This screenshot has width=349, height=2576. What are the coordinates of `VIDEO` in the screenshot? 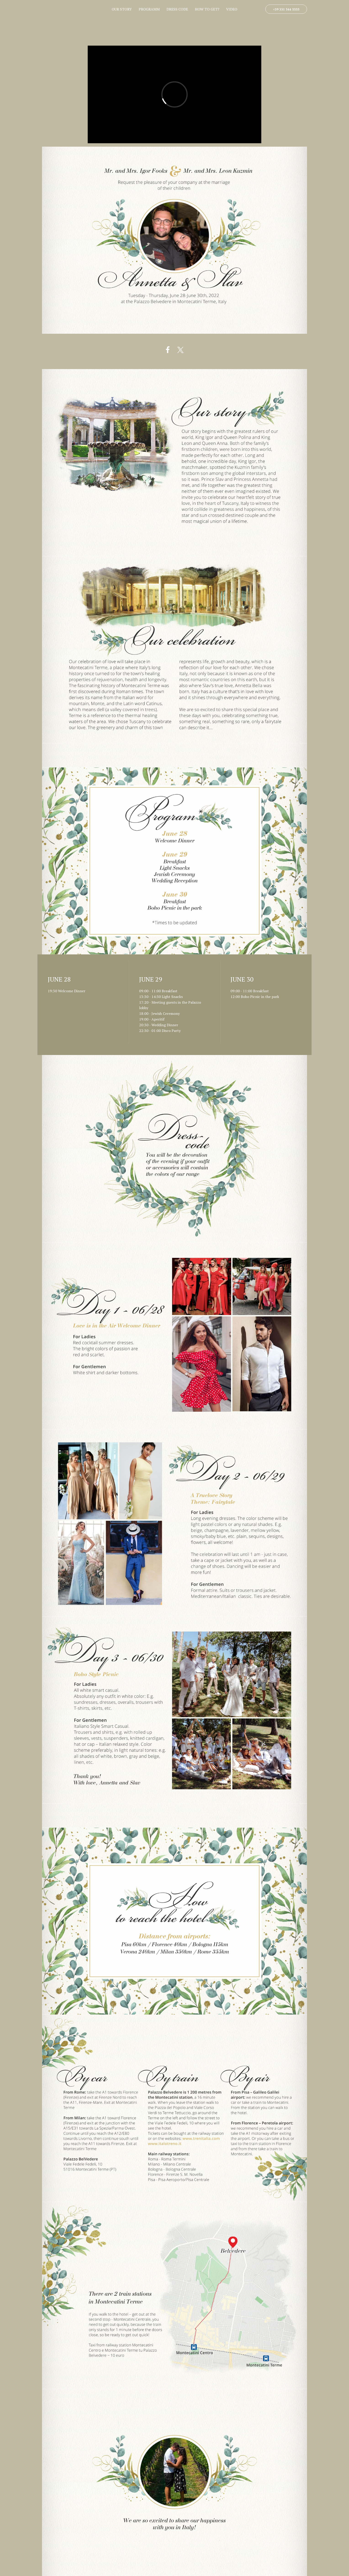 It's located at (231, 9).